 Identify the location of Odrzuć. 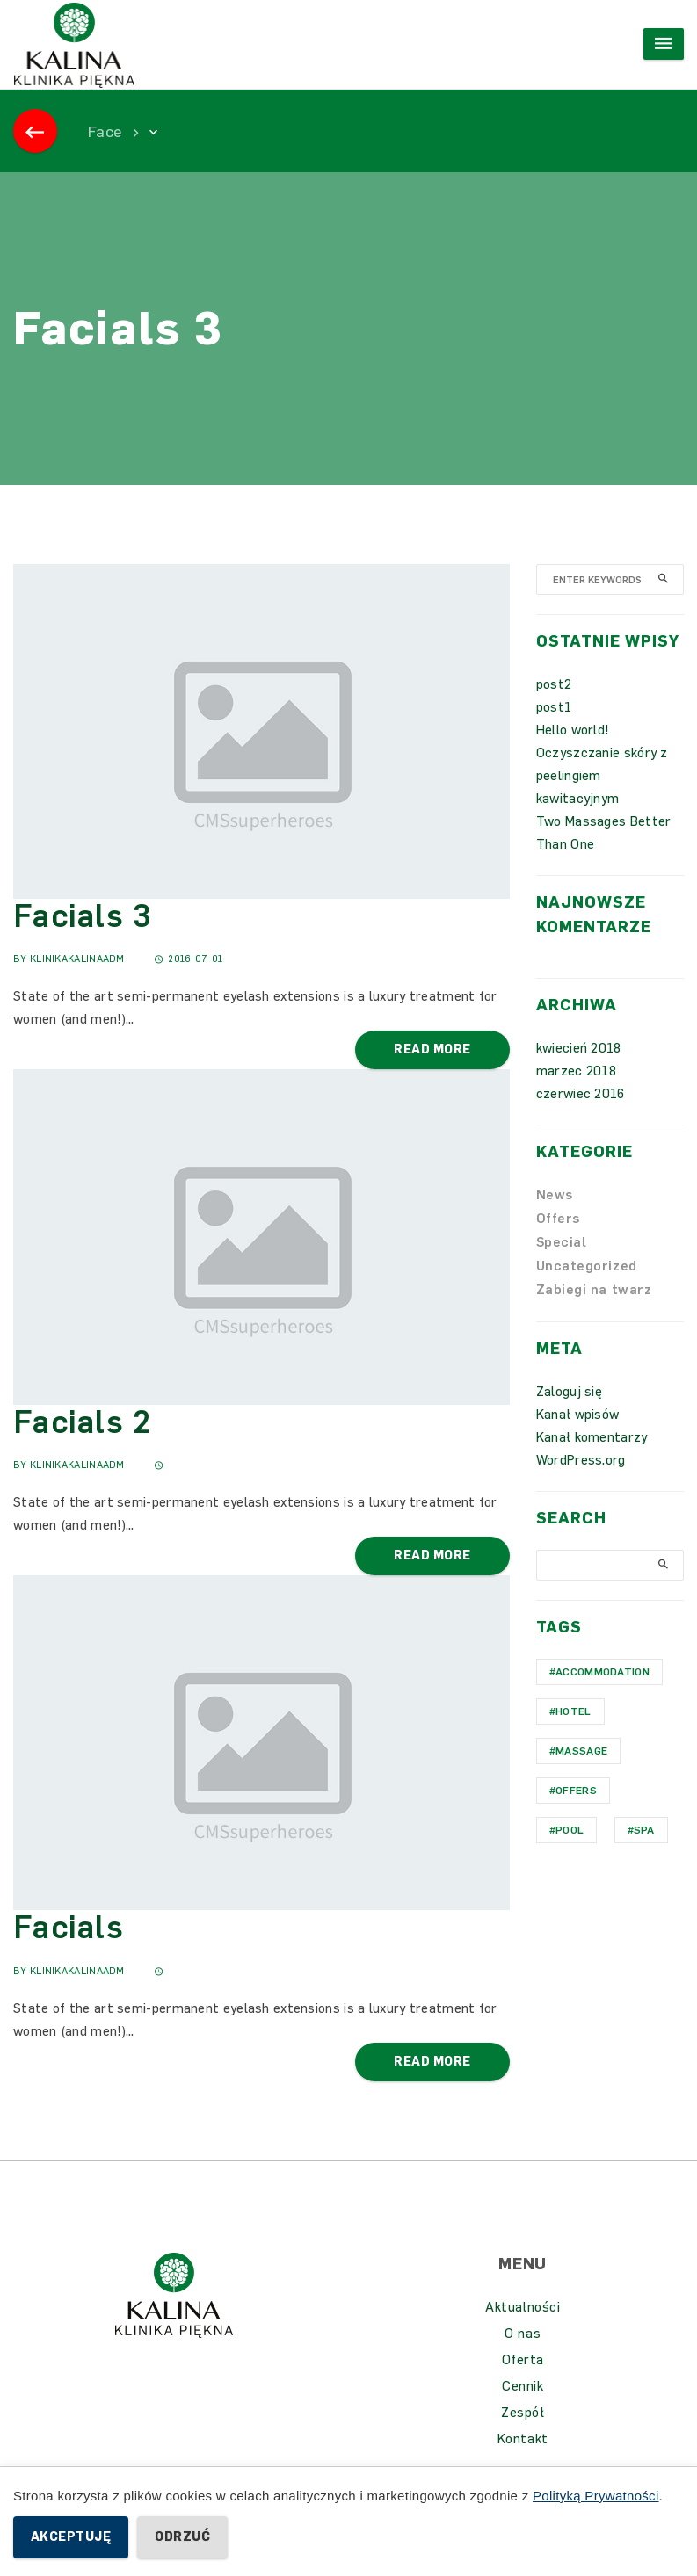
(182, 2536).